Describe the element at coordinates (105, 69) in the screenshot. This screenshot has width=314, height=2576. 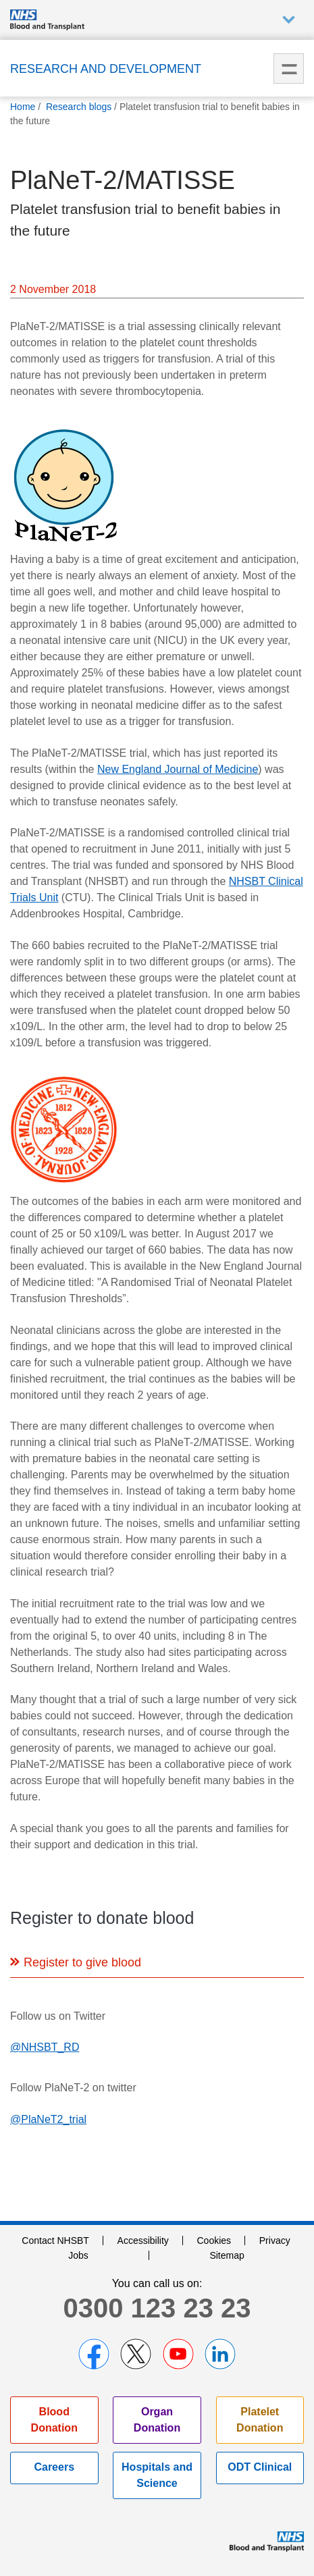
I see `Research and Development` at that location.